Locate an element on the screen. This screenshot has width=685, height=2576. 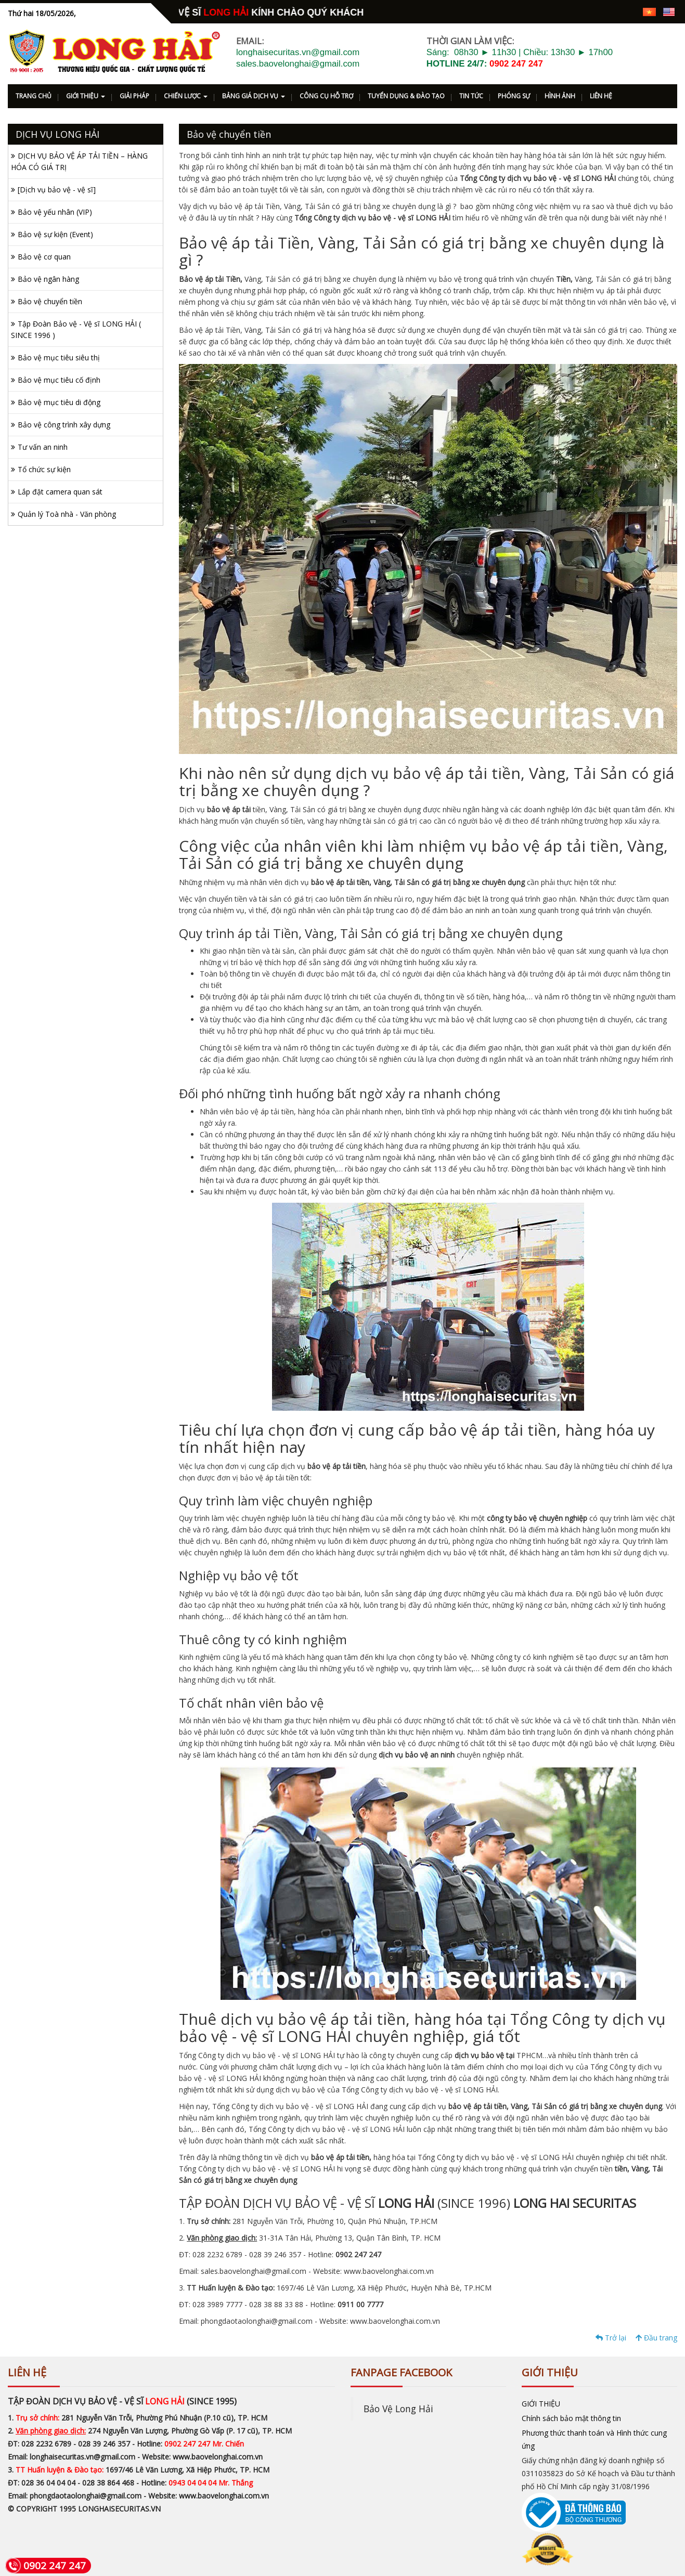
Lắp đặt camera quan sát is located at coordinates (60, 492).